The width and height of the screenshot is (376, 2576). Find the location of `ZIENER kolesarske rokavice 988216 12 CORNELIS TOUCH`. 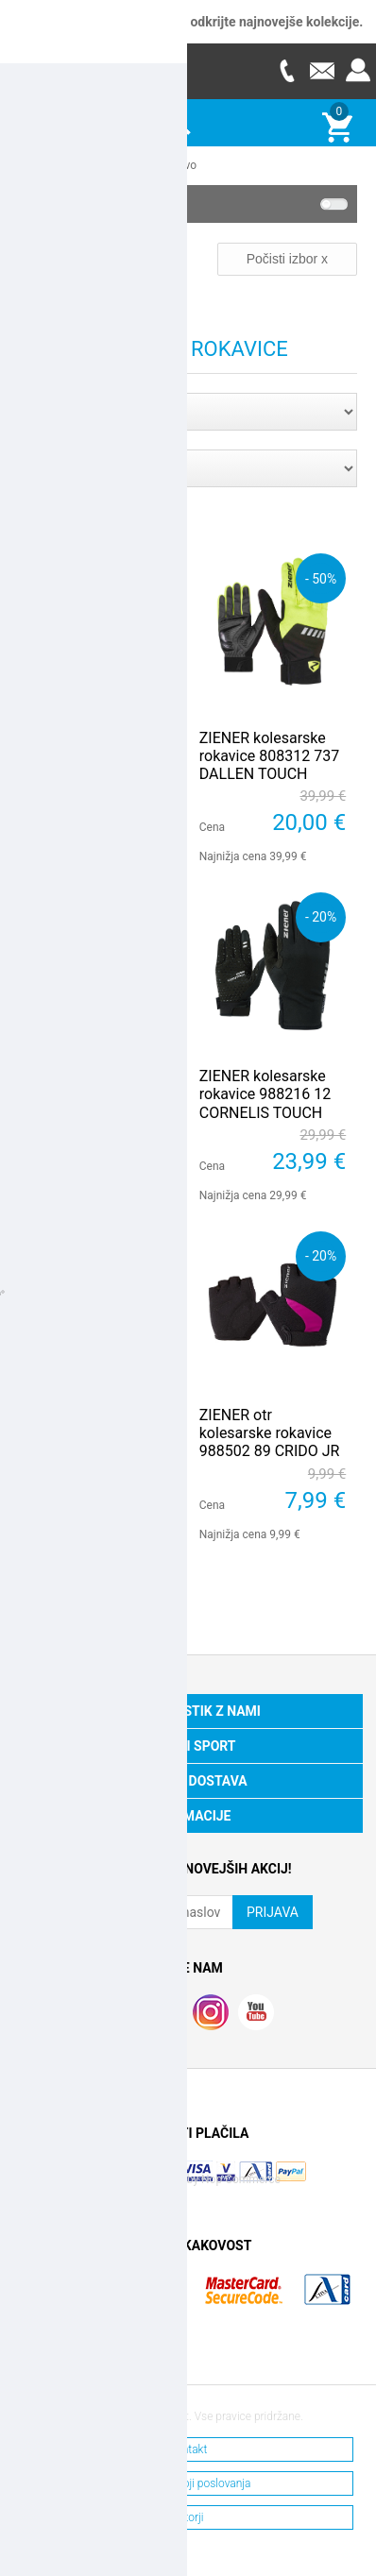

ZIENER kolesarske rokavice 988216 12 CORNELIS TOUCH is located at coordinates (265, 1093).